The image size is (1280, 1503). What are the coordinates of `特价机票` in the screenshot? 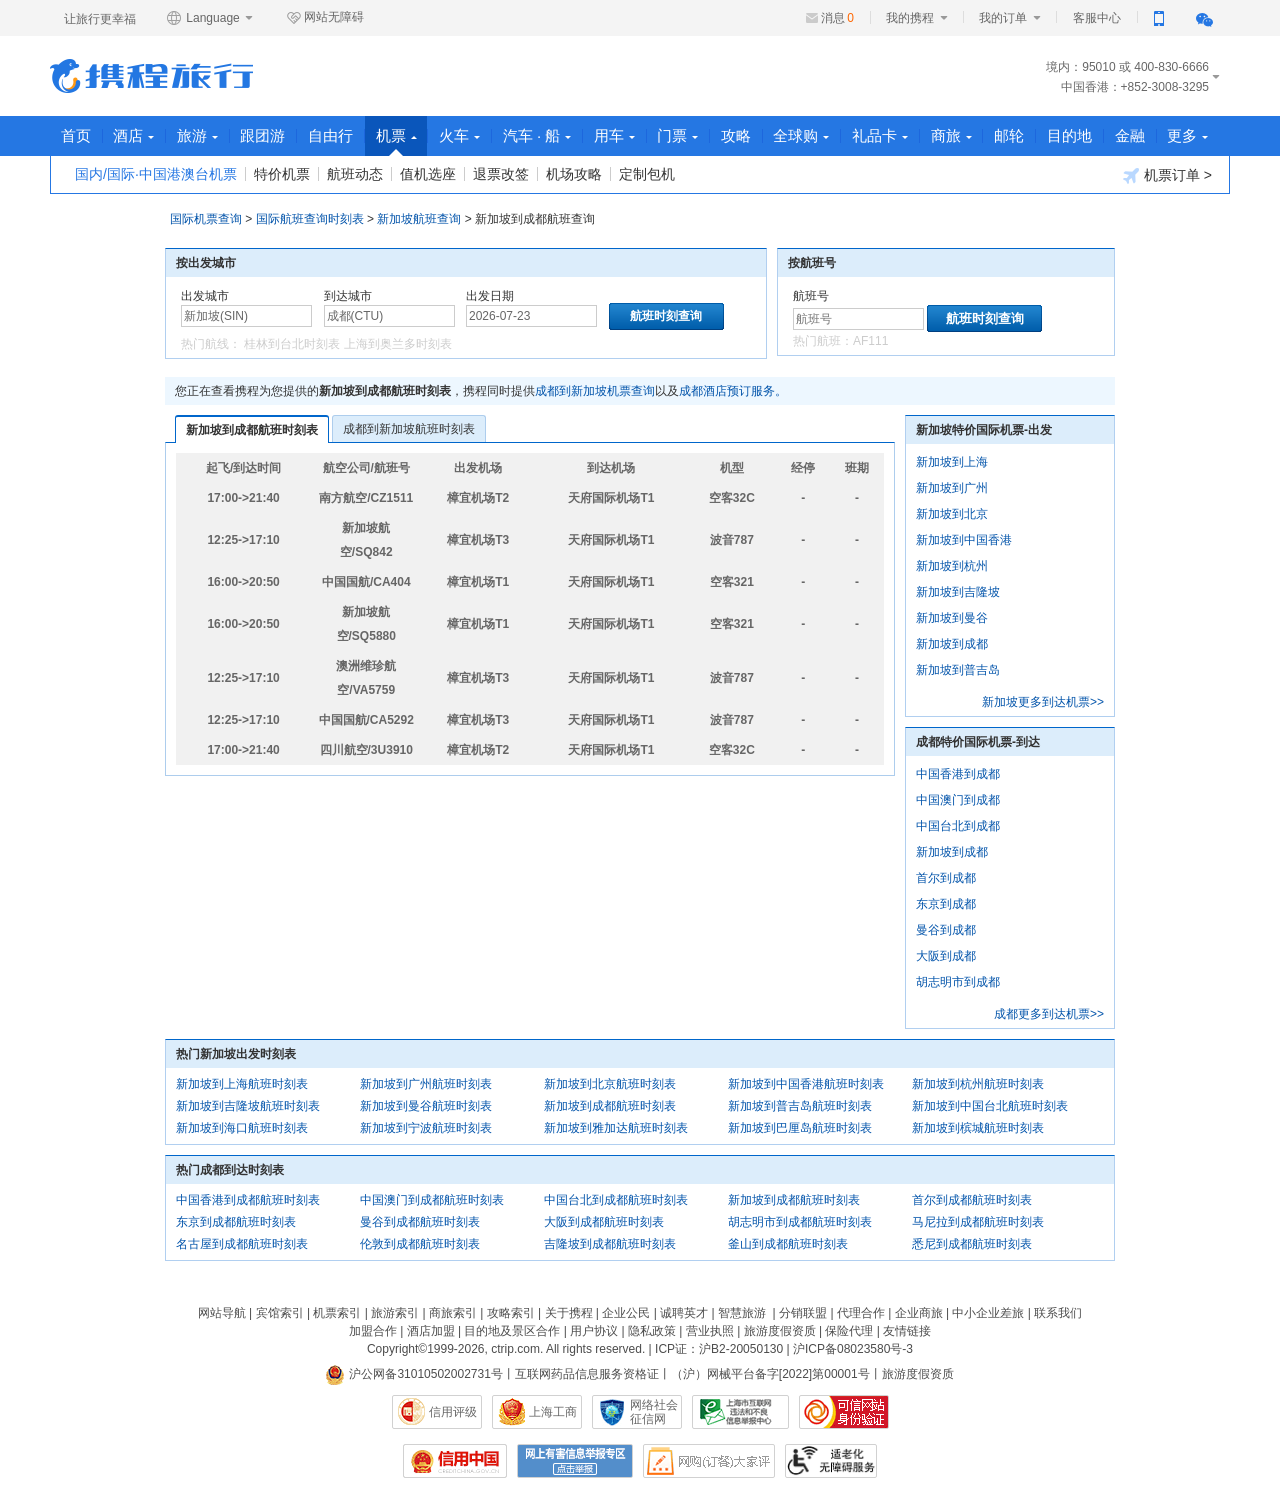 It's located at (282, 174).